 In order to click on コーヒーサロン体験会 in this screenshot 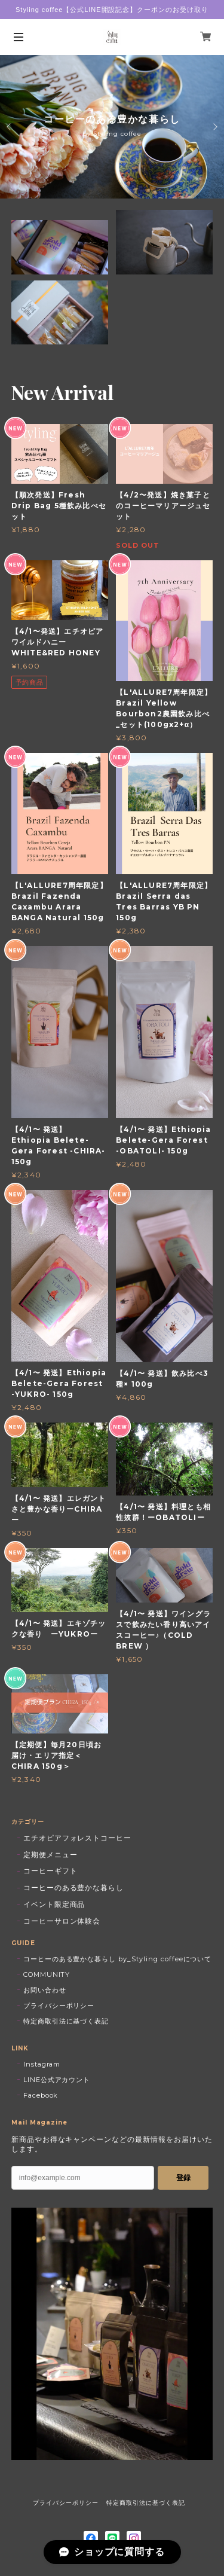, I will do `click(62, 1920)`.